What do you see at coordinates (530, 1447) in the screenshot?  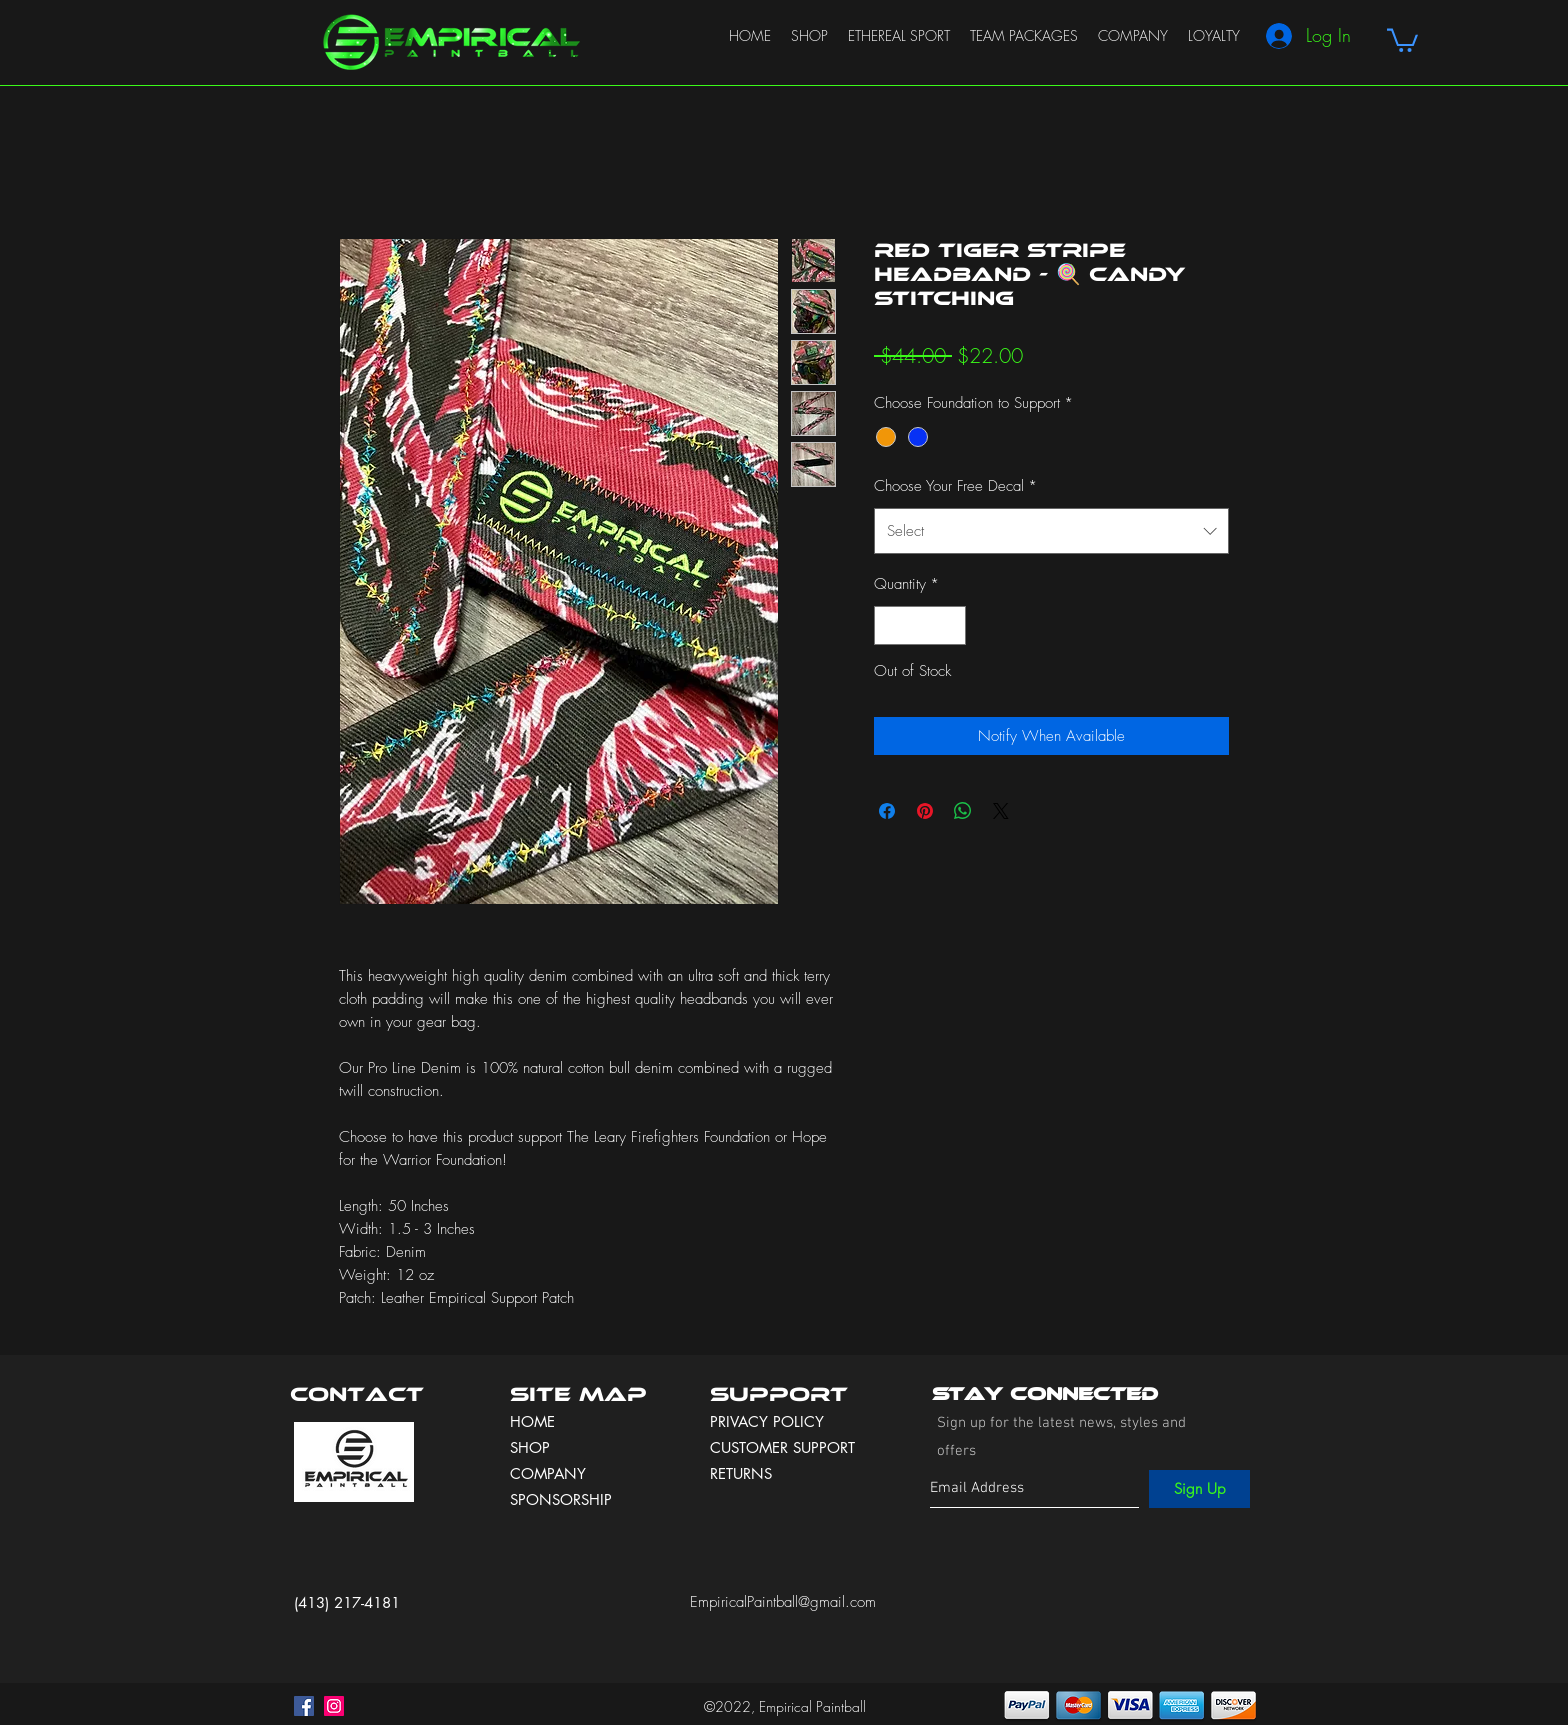 I see `SHOP` at bounding box center [530, 1447].